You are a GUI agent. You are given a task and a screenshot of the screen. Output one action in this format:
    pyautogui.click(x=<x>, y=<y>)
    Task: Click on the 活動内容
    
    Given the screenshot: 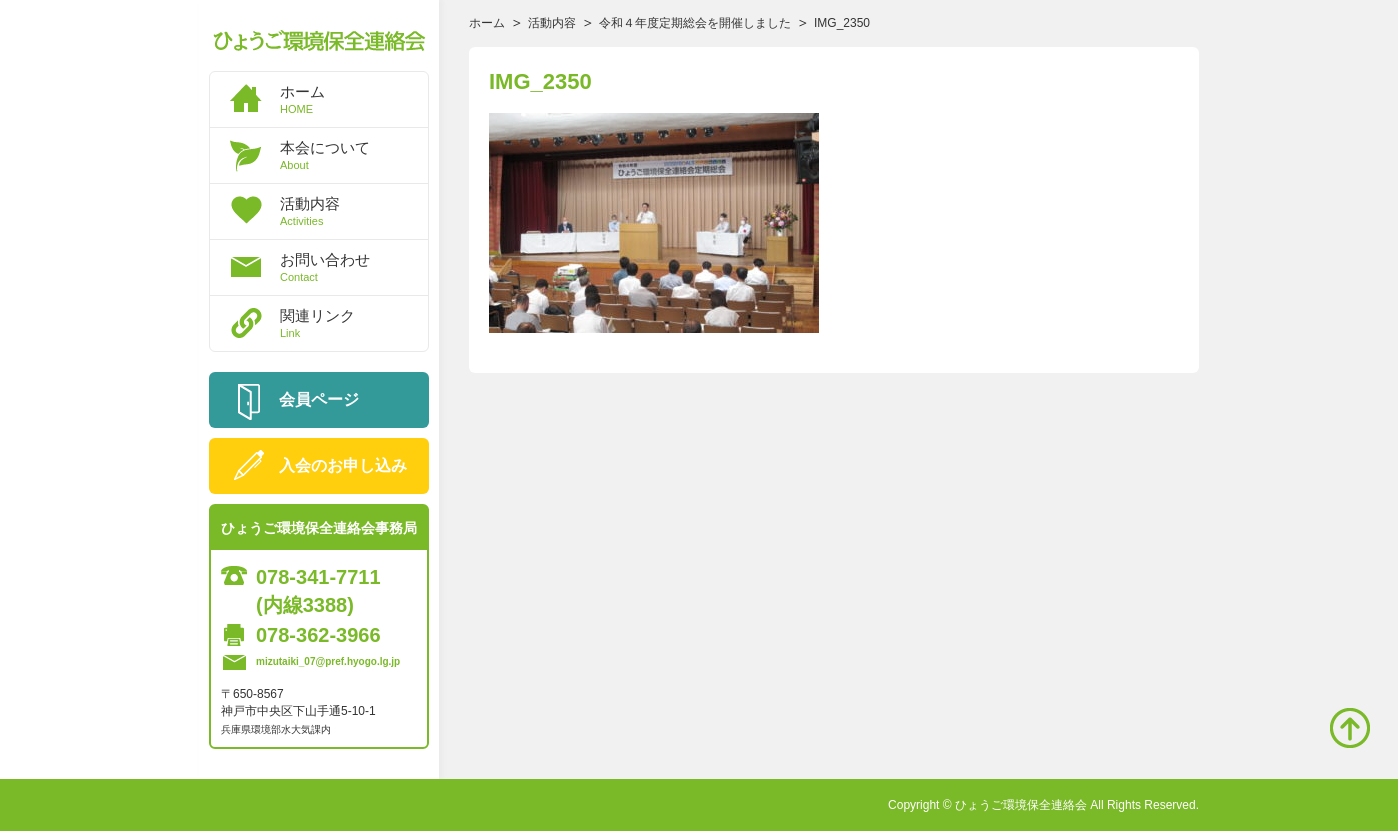 What is the action you would take?
    pyautogui.click(x=354, y=211)
    